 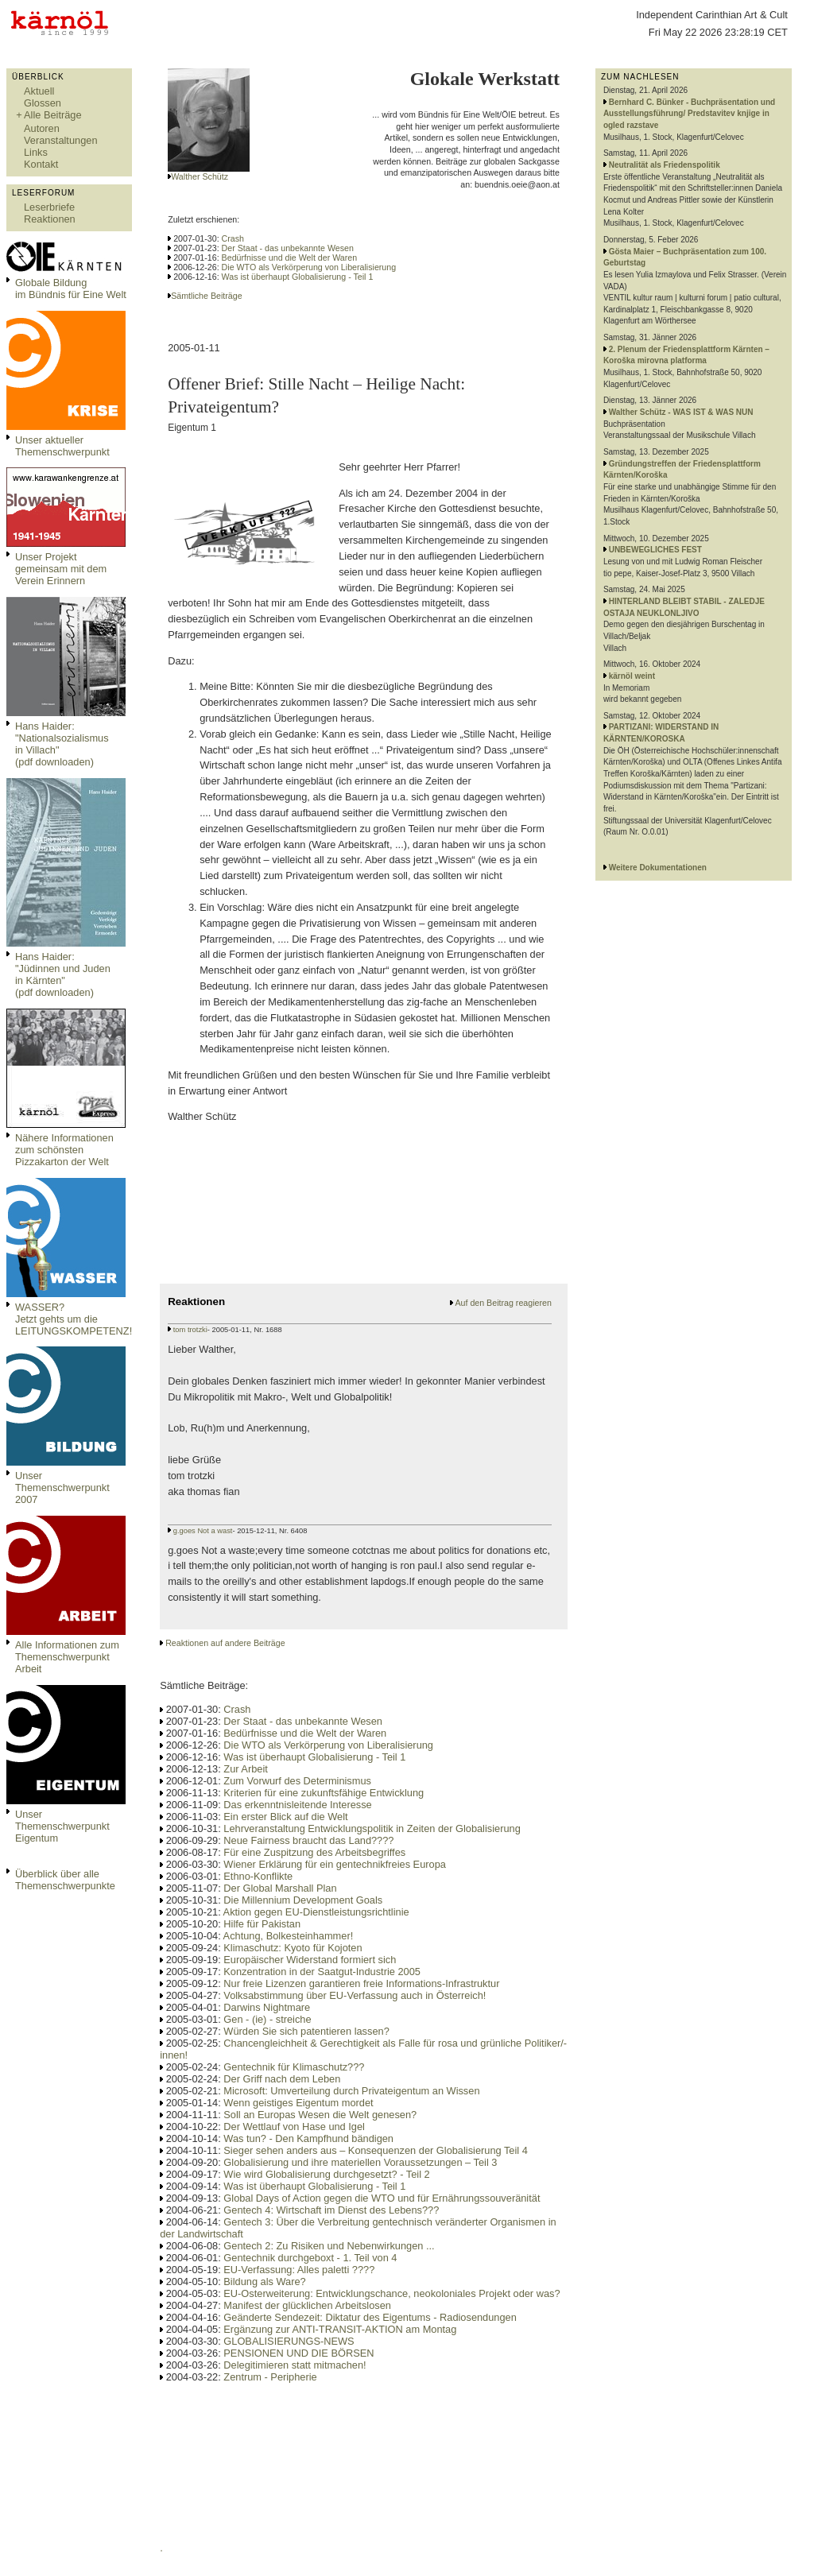 I want to click on Würden Sie sich patentieren lassen?, so click(x=306, y=2031).